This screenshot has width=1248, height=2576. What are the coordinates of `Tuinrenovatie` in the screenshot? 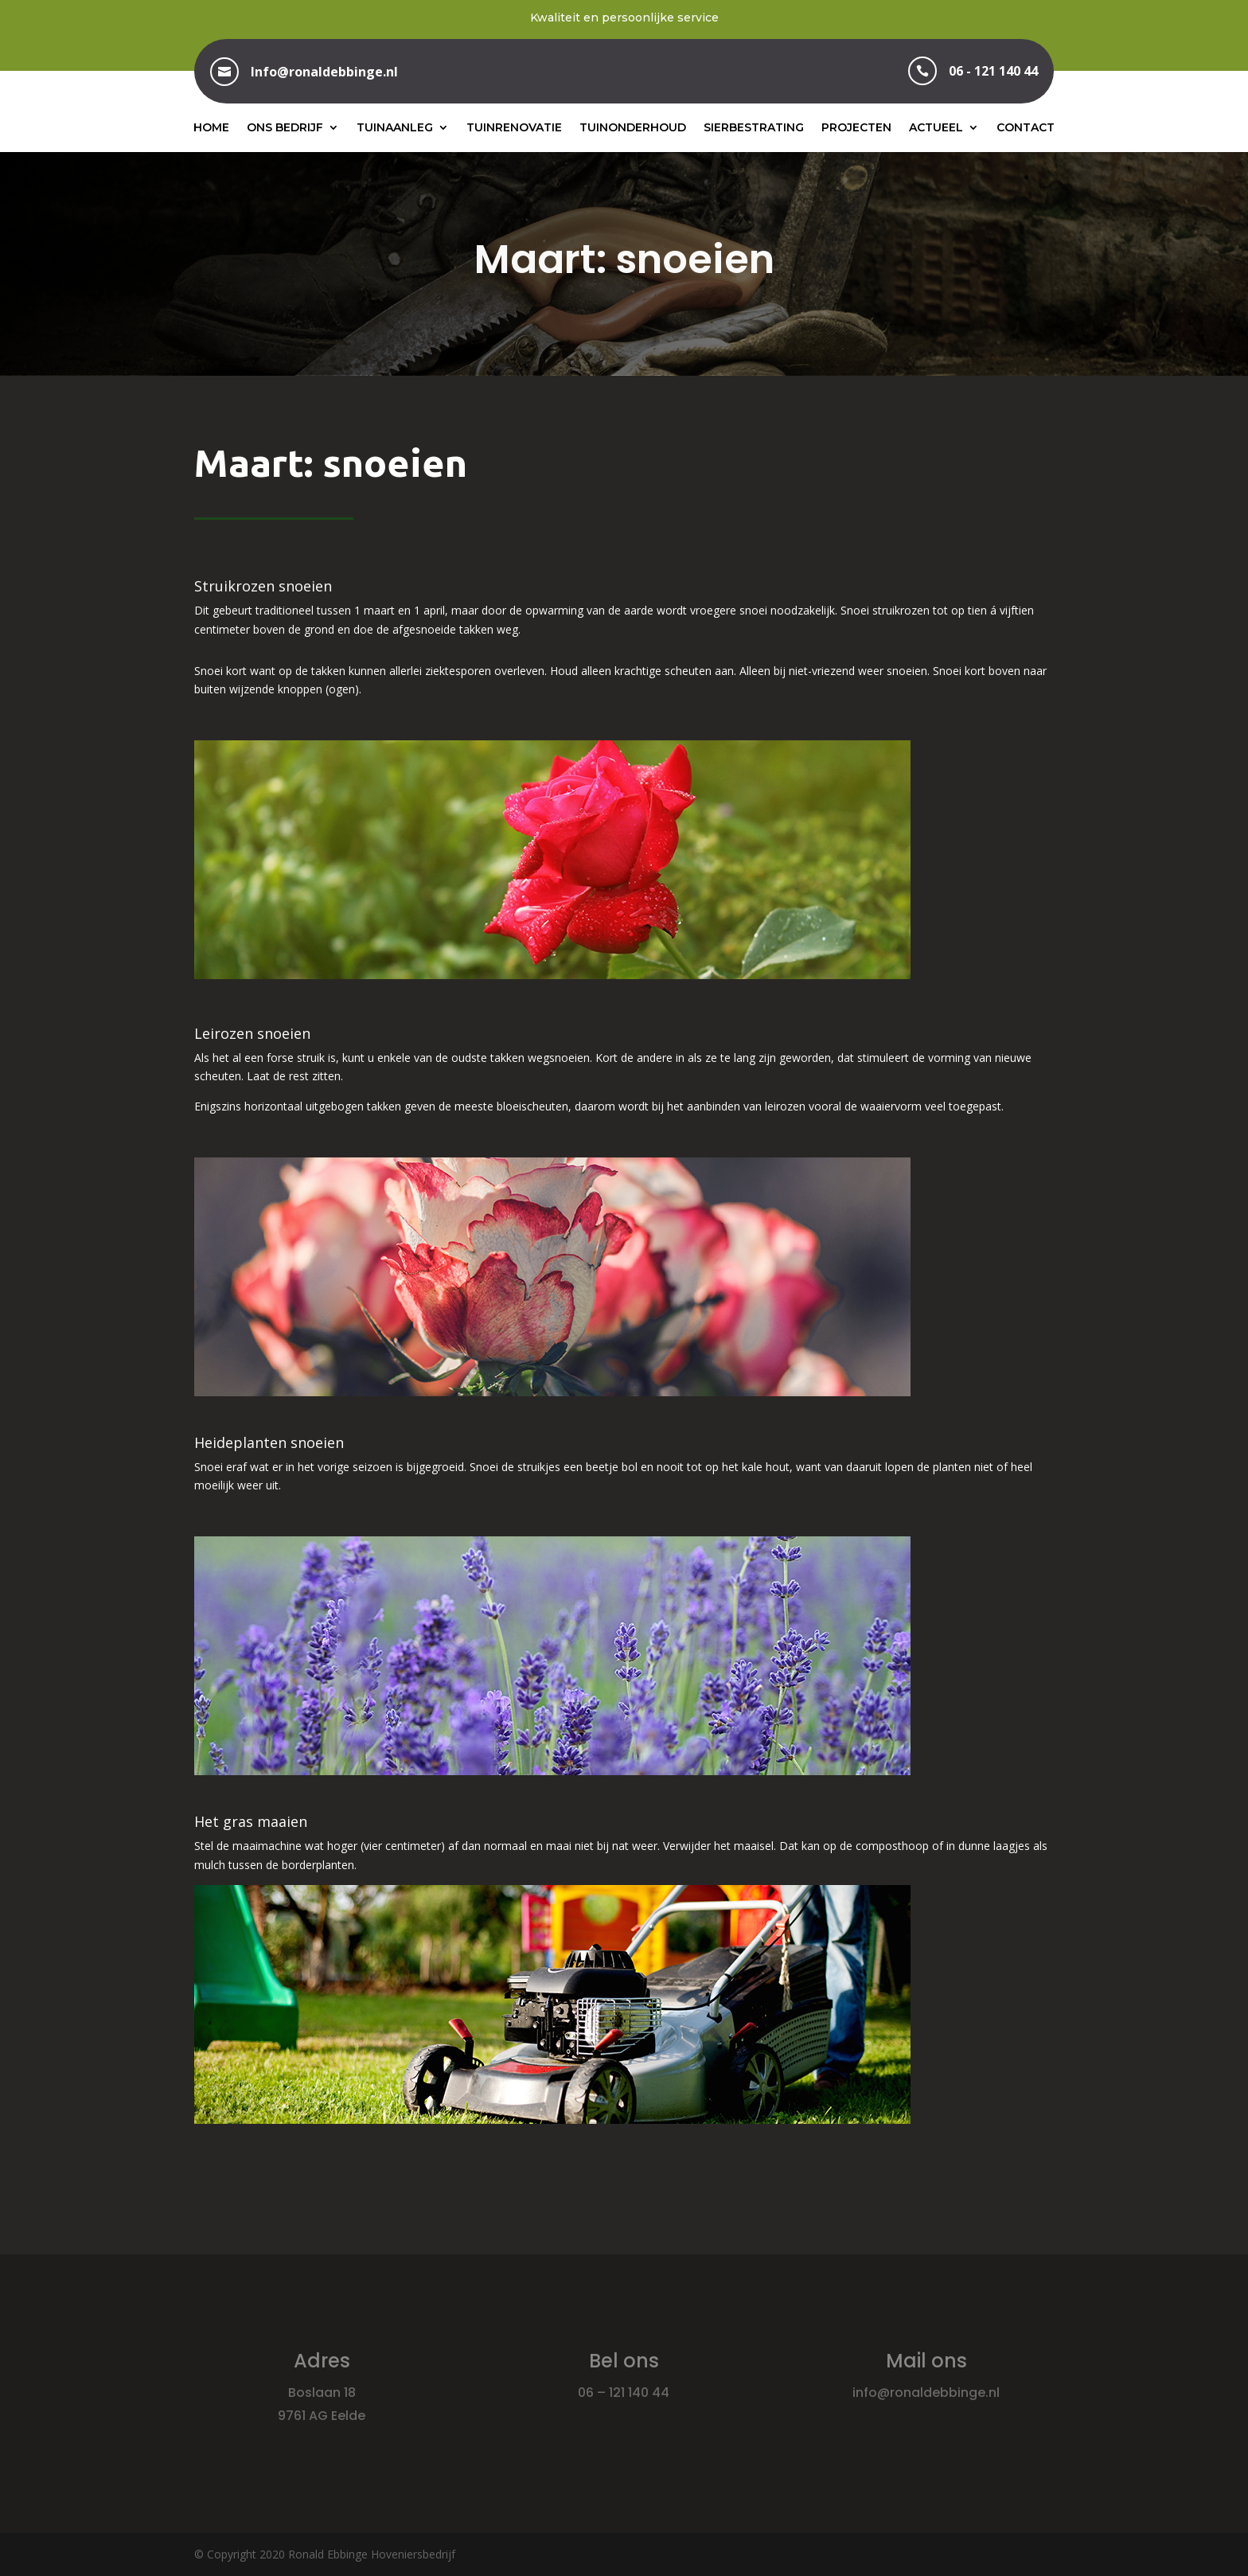 It's located at (514, 127).